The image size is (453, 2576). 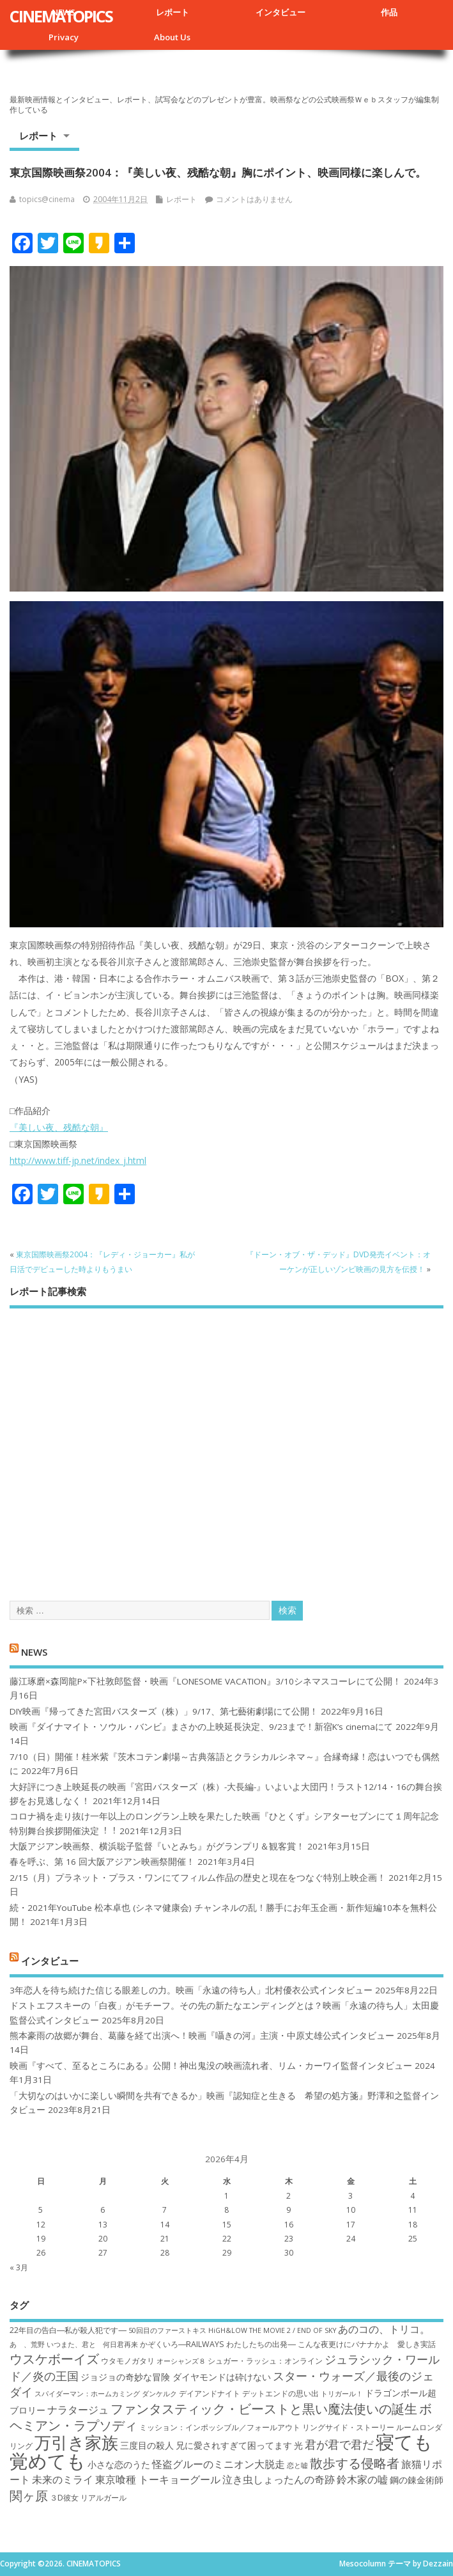 I want to click on 熊本豪雨の故郷が舞台、葛藤を経て出演へ！映画『囁きの河』主演・中原丈雄公式インタビュー, so click(x=202, y=2035).